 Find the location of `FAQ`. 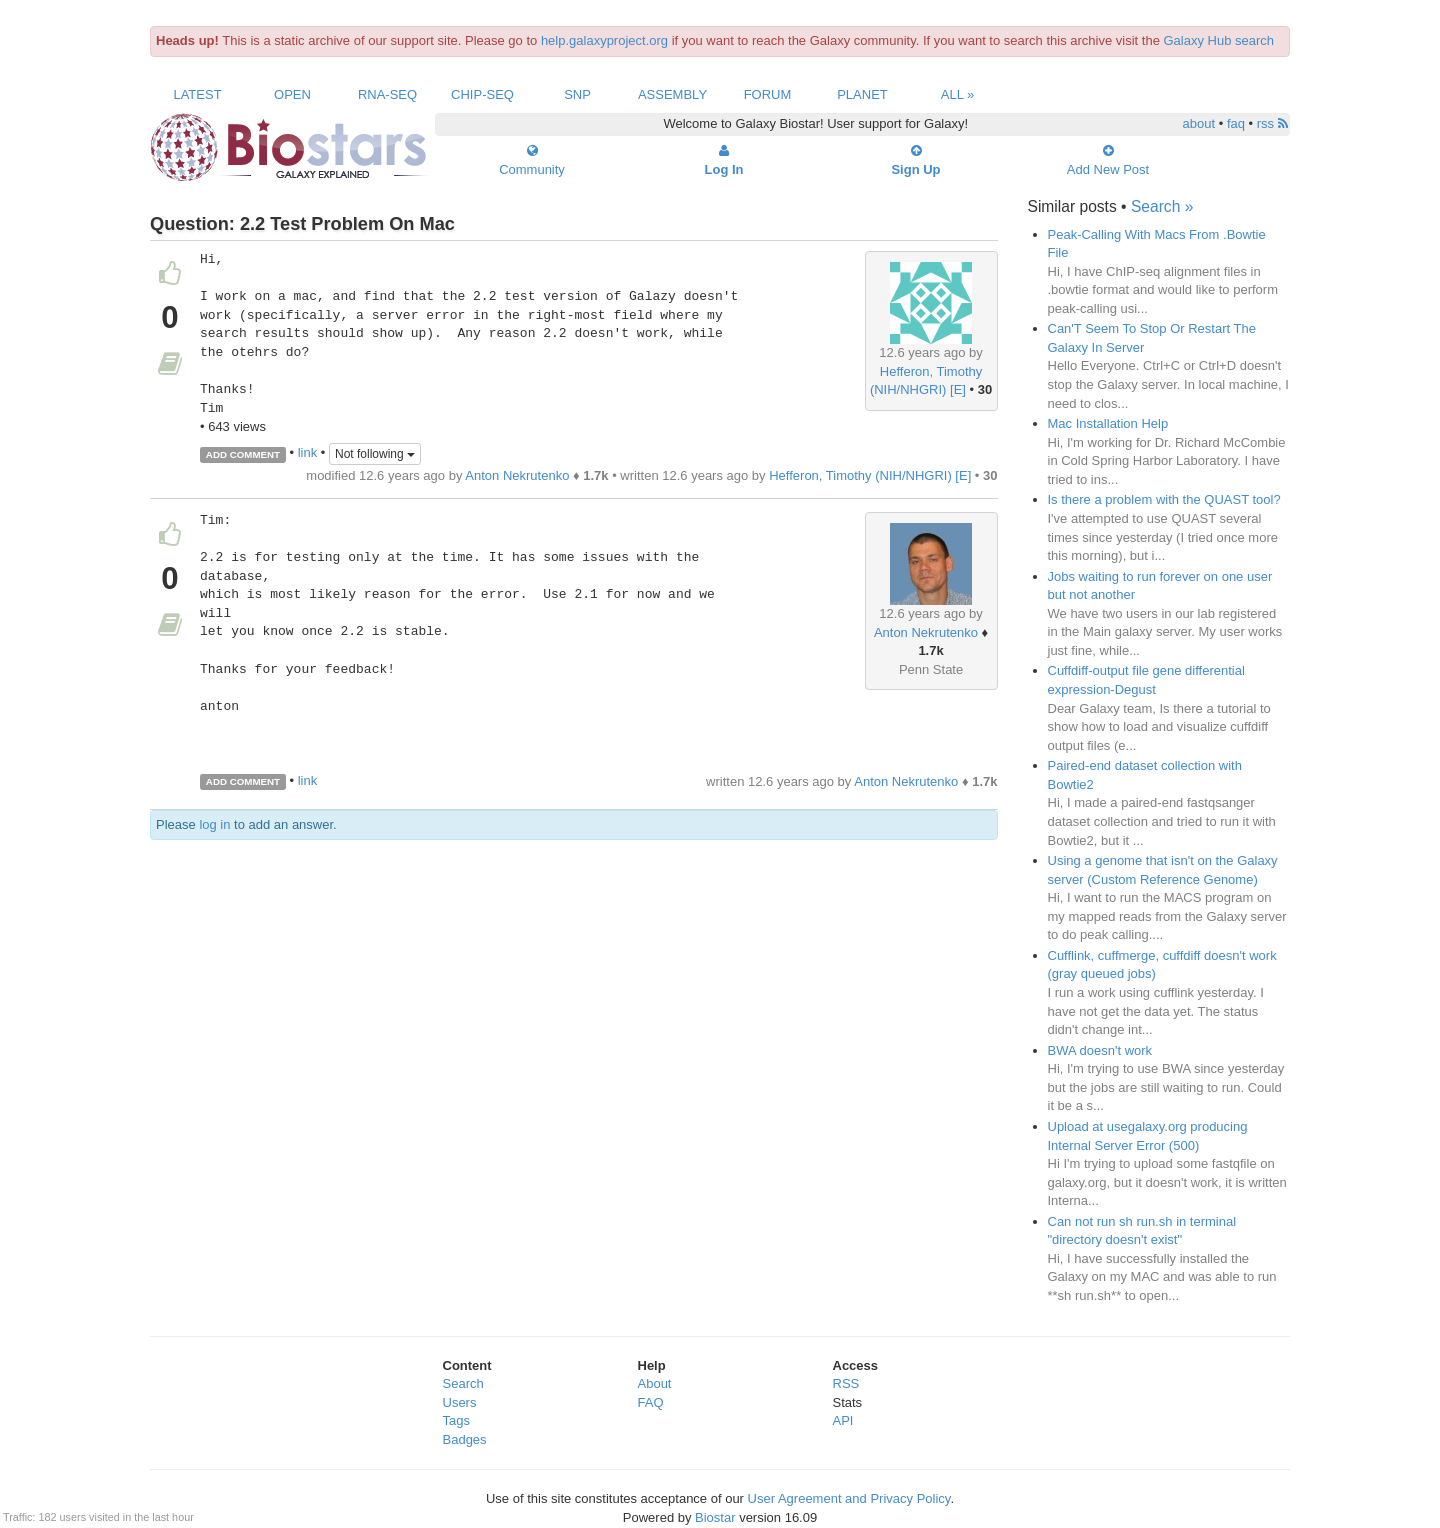

FAQ is located at coordinates (651, 1402).